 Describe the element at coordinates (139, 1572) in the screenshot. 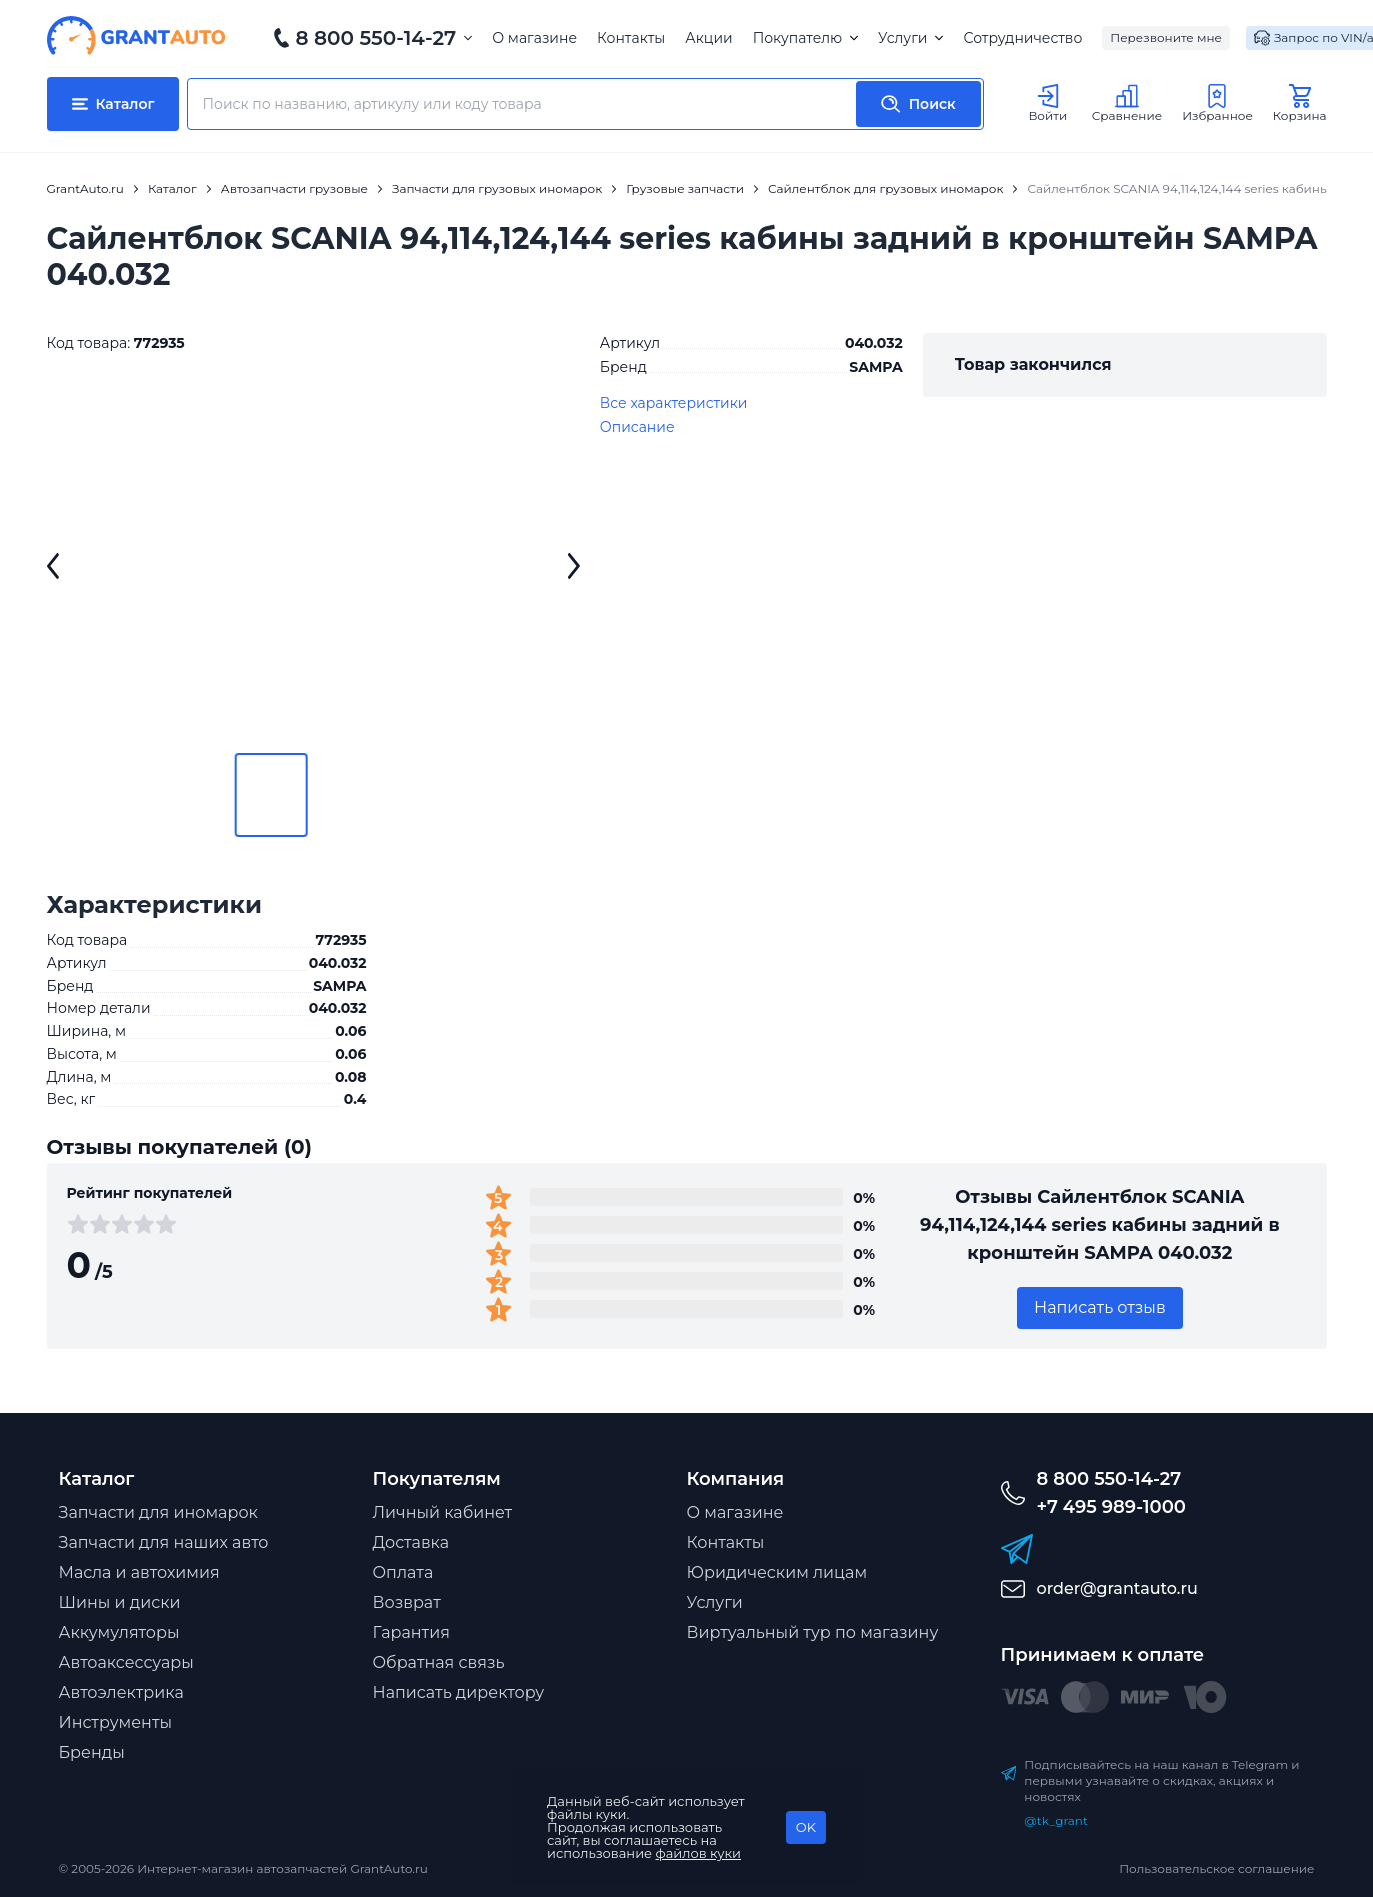

I see `Масла и автохимия` at that location.